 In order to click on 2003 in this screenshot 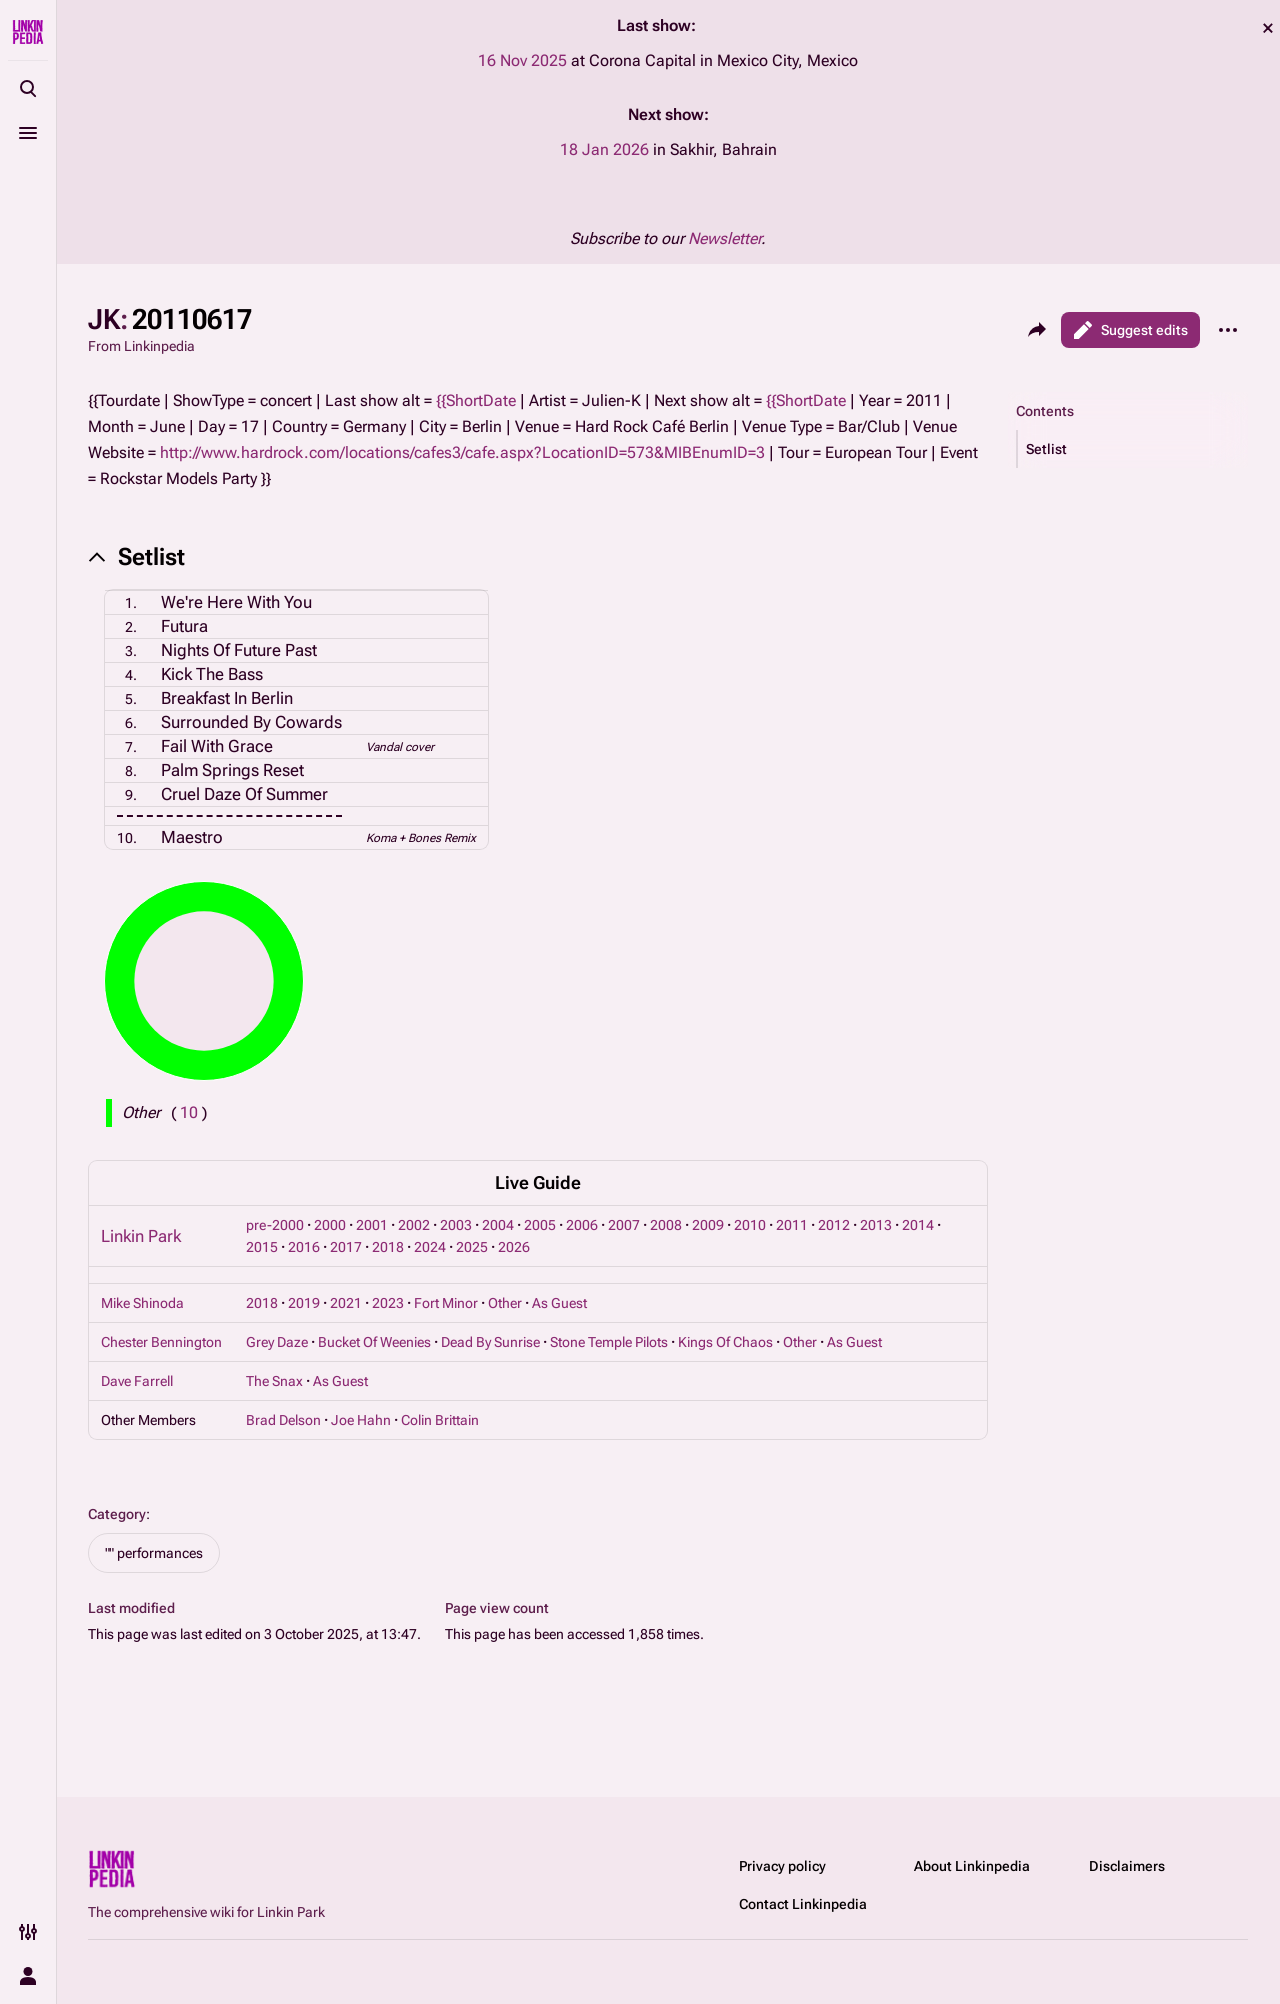, I will do `click(456, 1225)`.